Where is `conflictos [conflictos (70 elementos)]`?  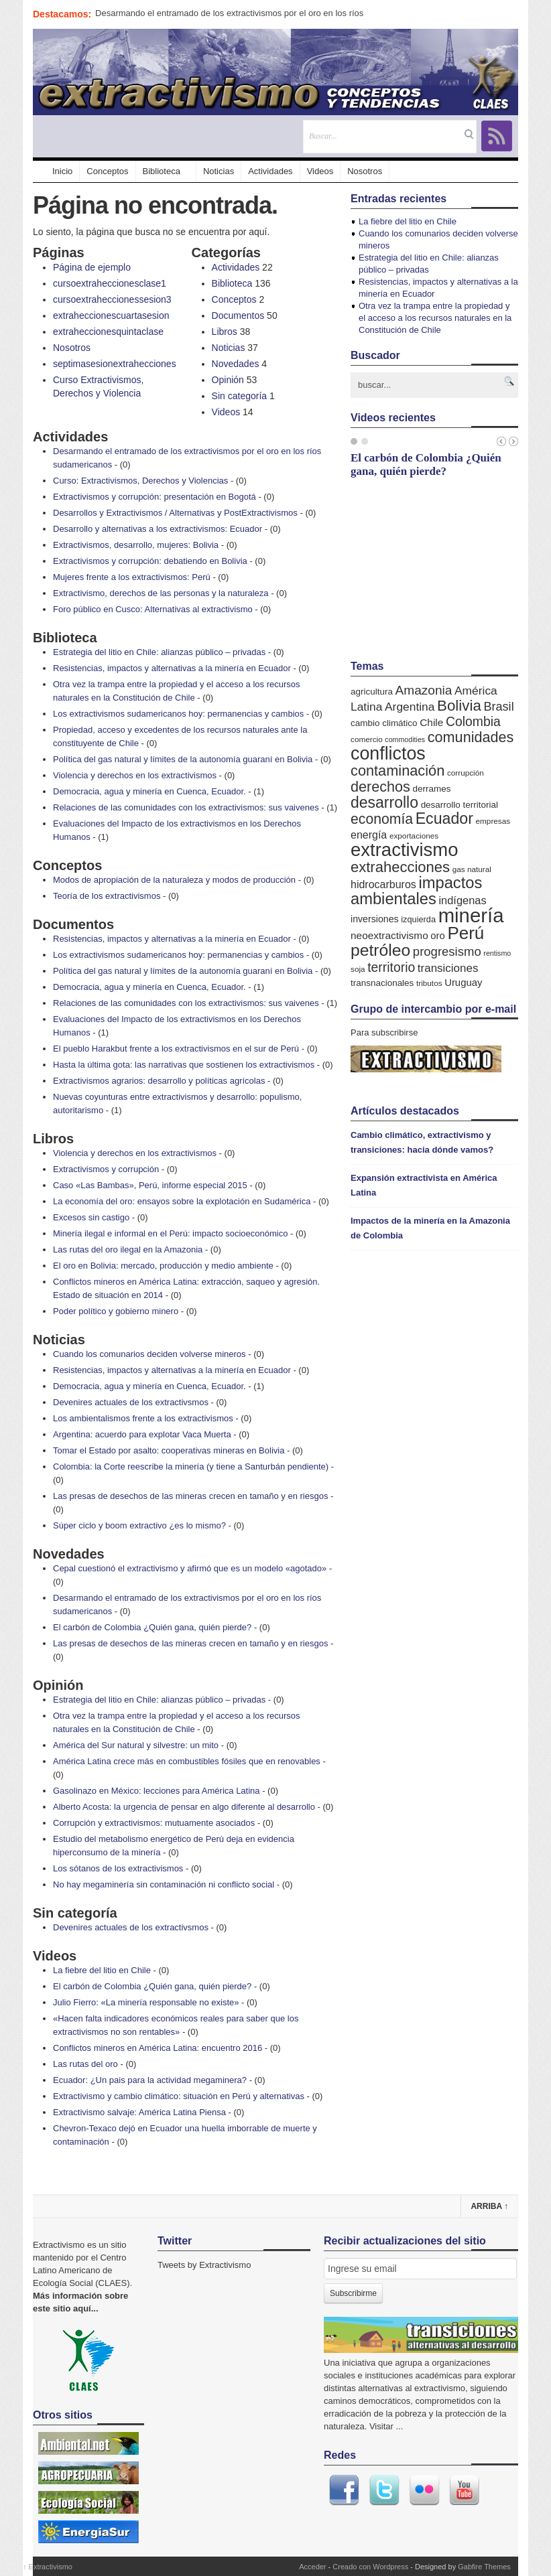
conflictos [conflictos (70 elementos)] is located at coordinates (388, 753).